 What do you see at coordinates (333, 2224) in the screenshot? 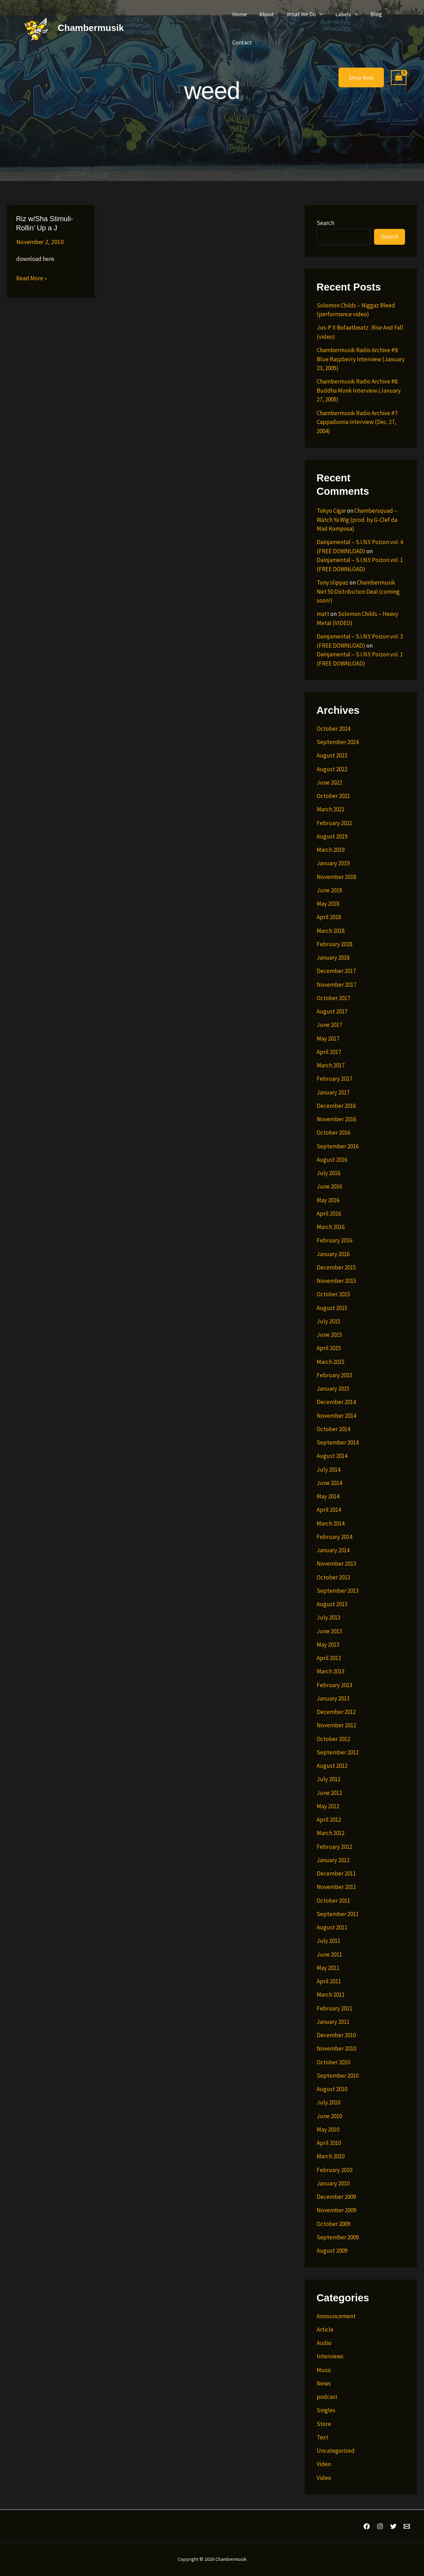
I see `October 2009` at bounding box center [333, 2224].